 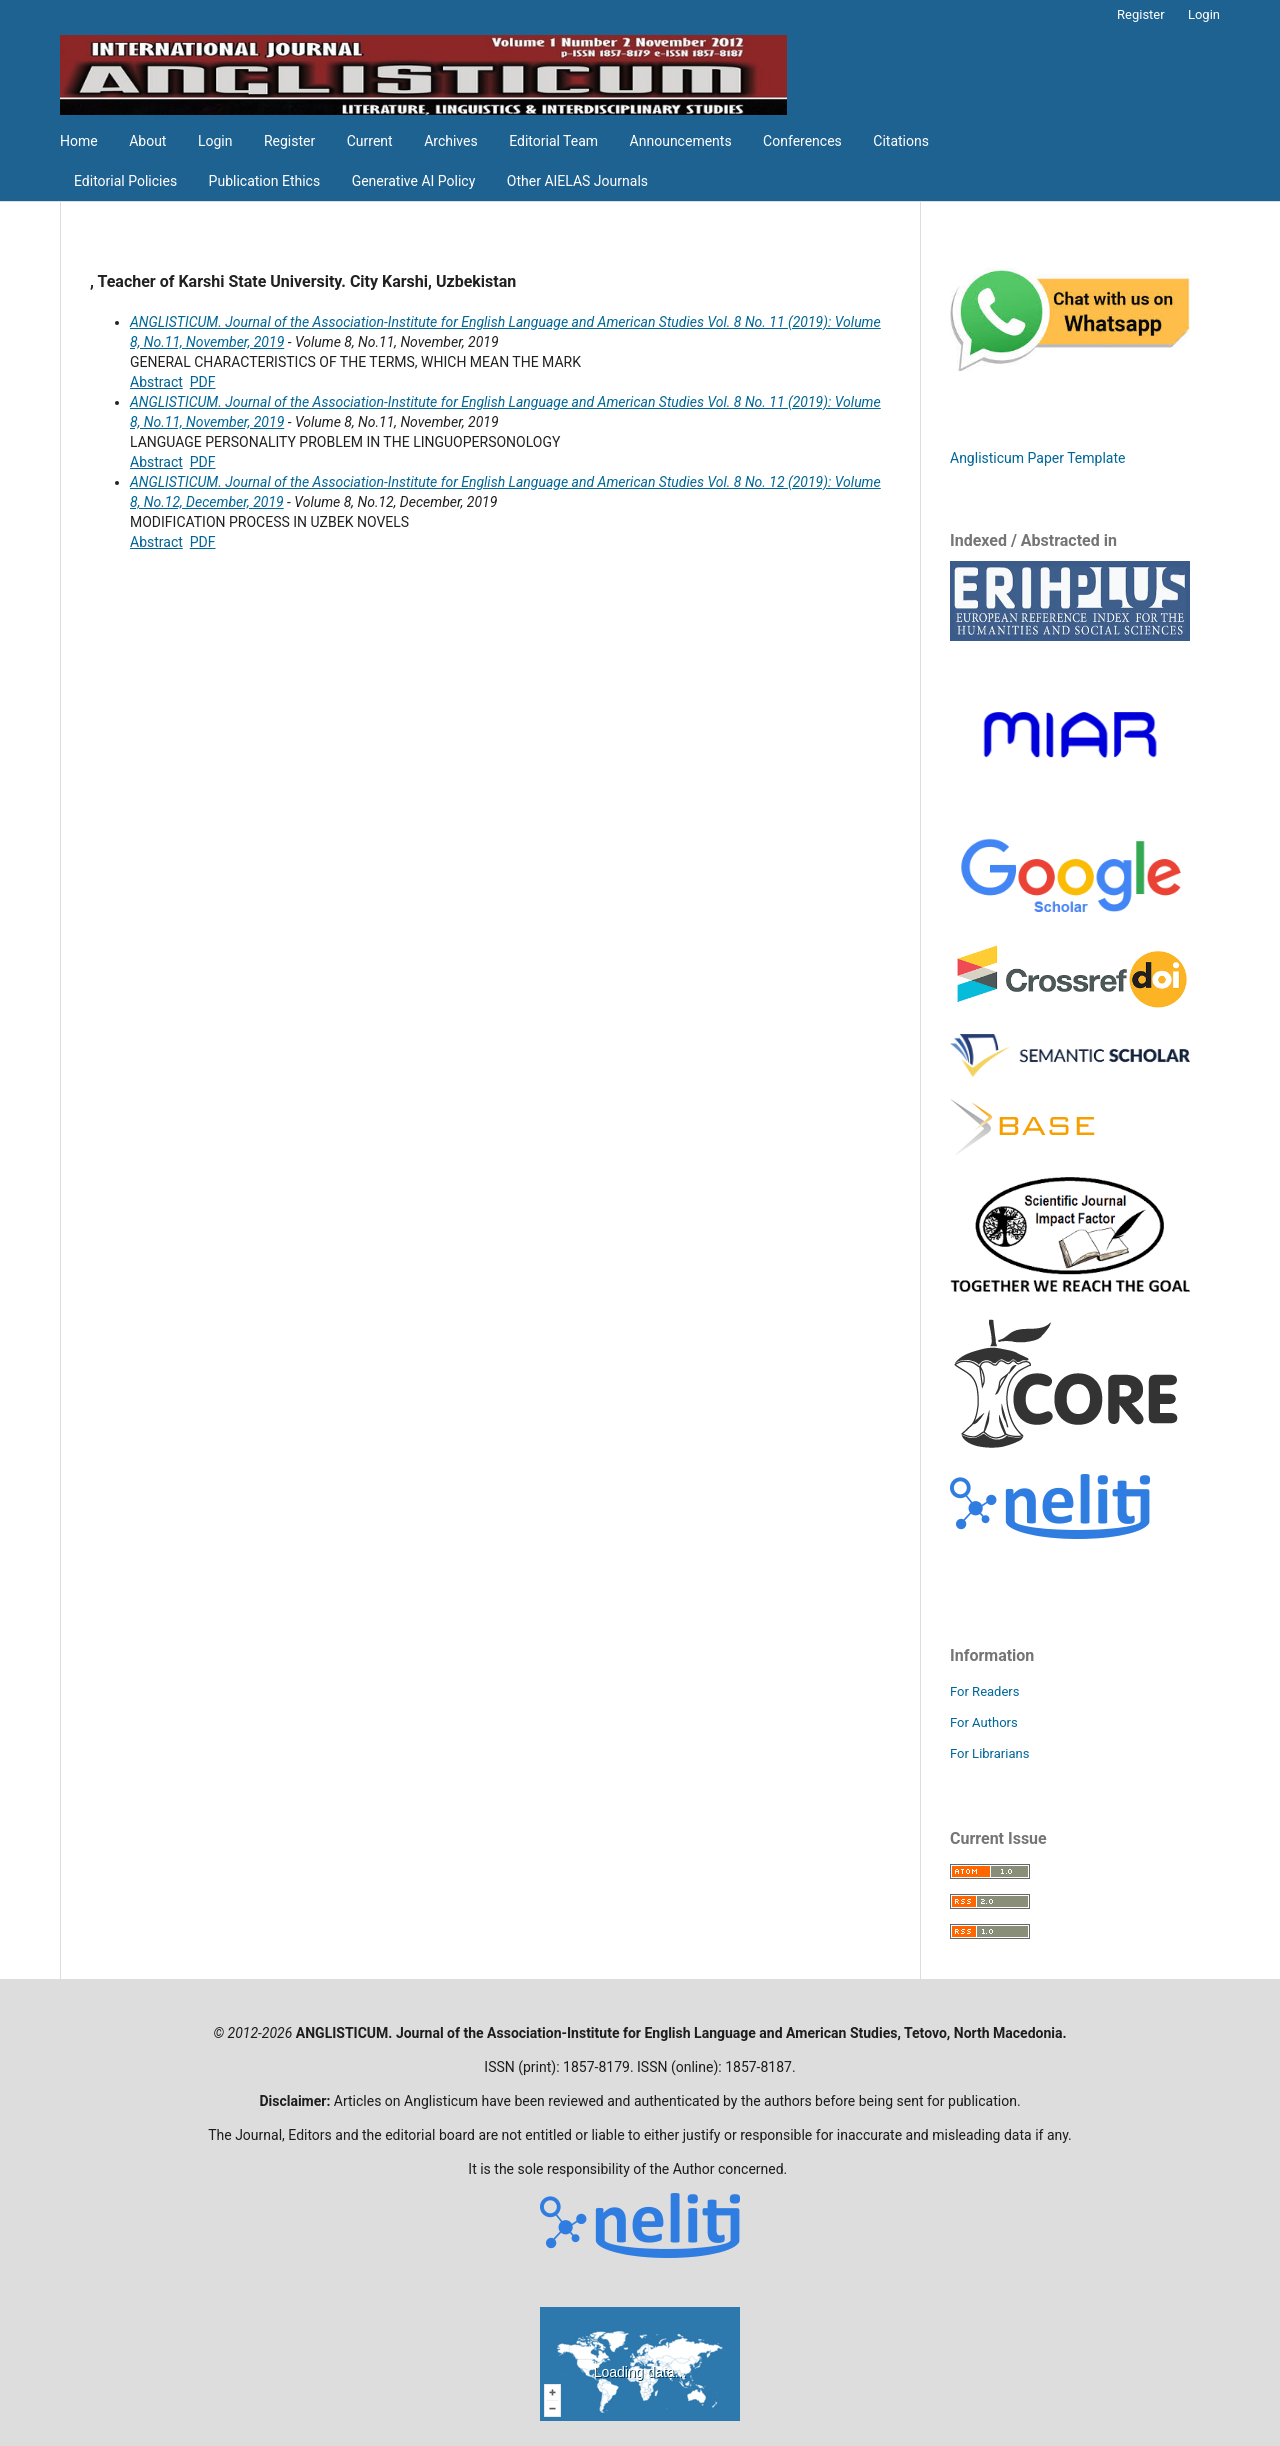 What do you see at coordinates (125, 181) in the screenshot?
I see `Editorial Policies` at bounding box center [125, 181].